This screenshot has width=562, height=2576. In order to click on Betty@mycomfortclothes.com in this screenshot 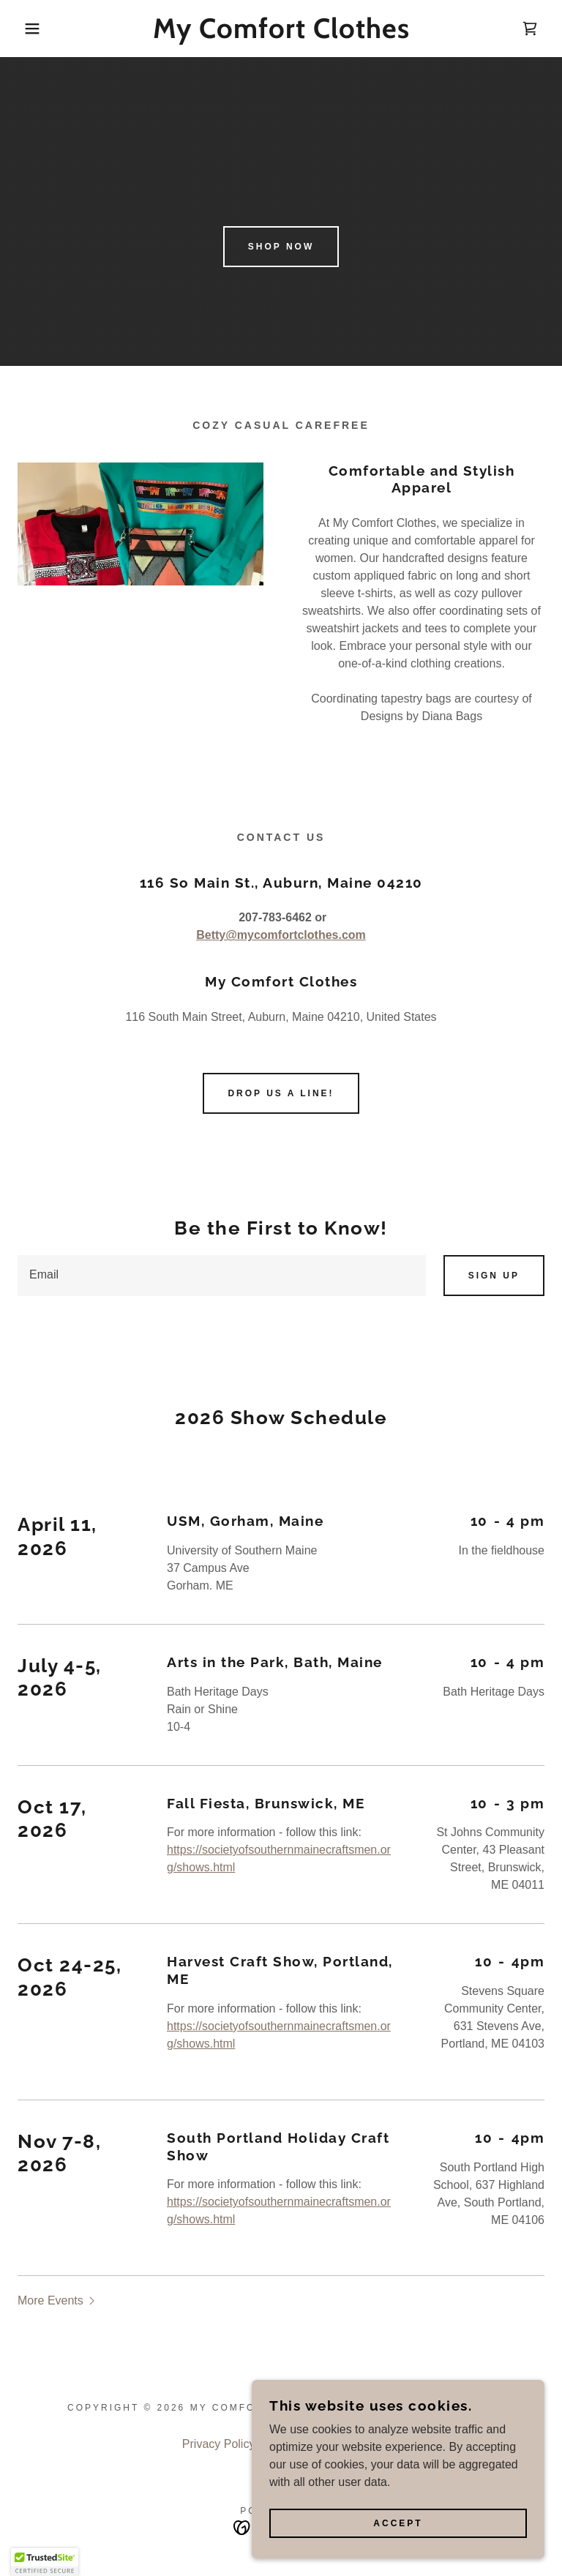, I will do `click(281, 935)`.